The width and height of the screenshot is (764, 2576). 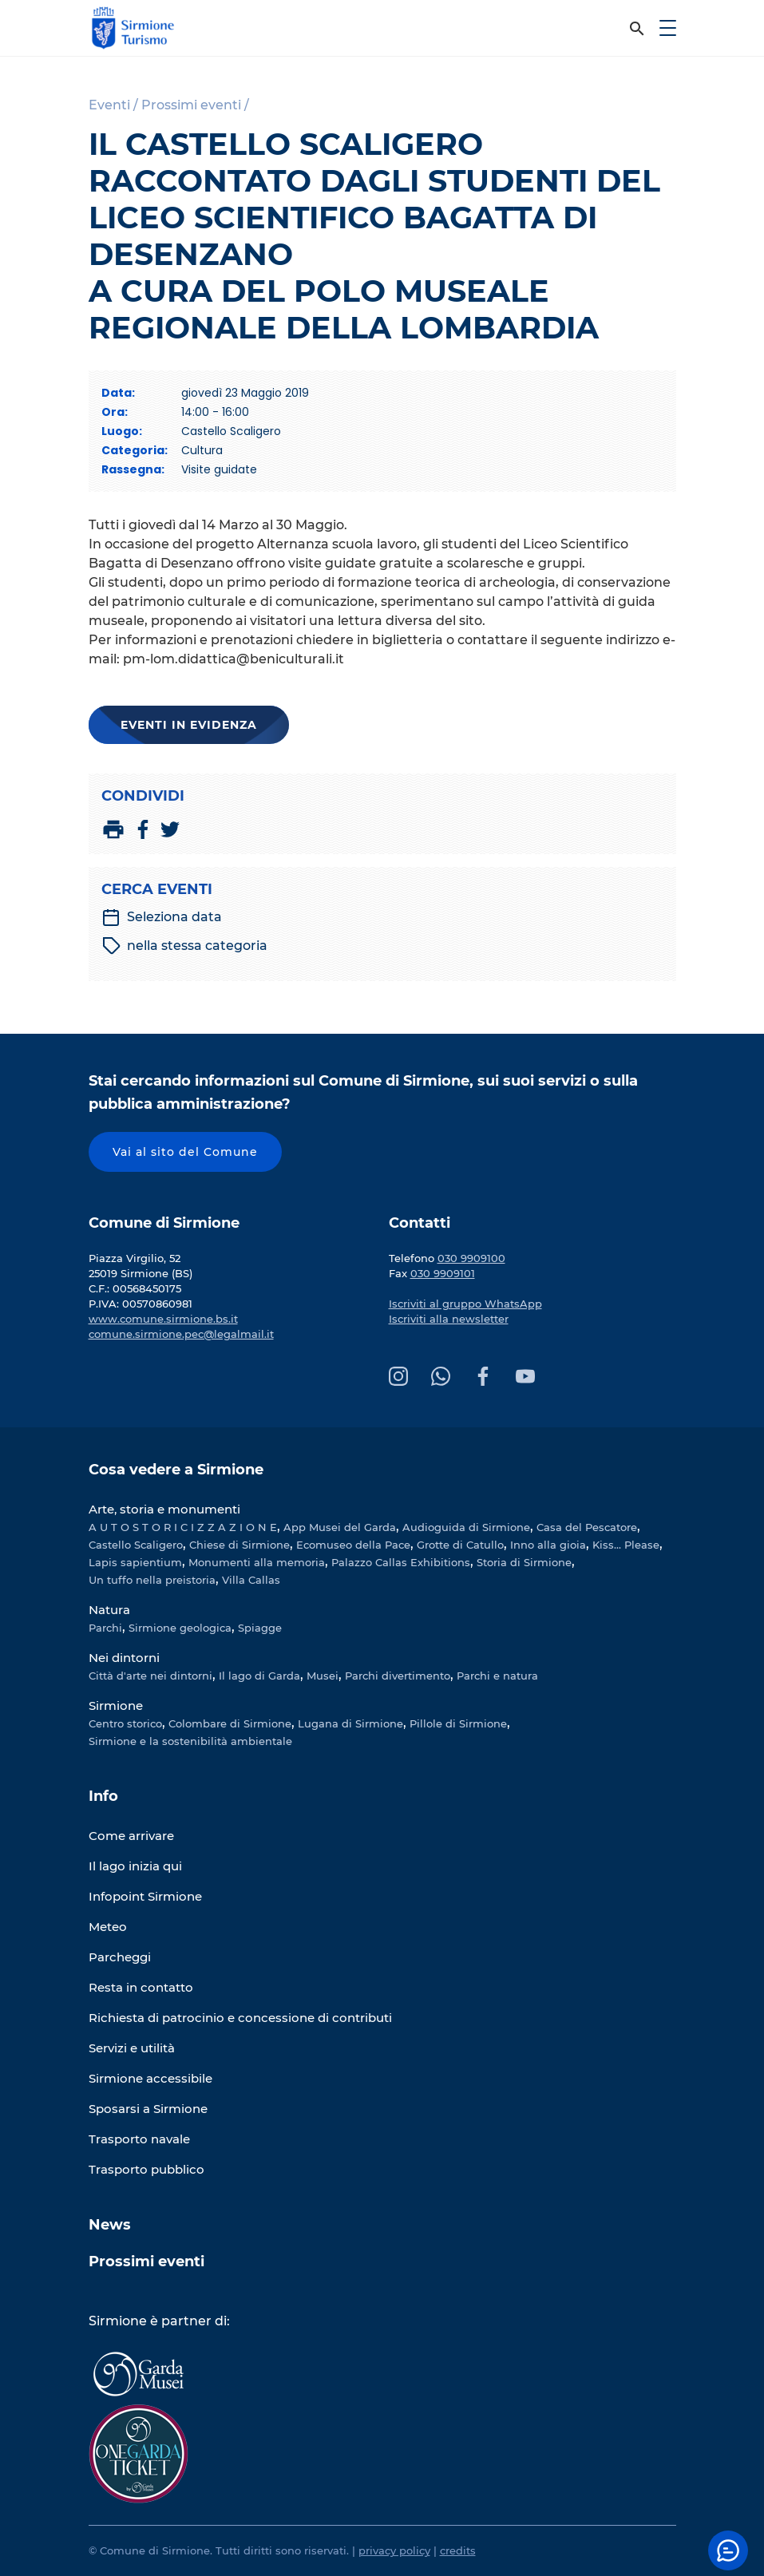 I want to click on News, so click(x=110, y=2224).